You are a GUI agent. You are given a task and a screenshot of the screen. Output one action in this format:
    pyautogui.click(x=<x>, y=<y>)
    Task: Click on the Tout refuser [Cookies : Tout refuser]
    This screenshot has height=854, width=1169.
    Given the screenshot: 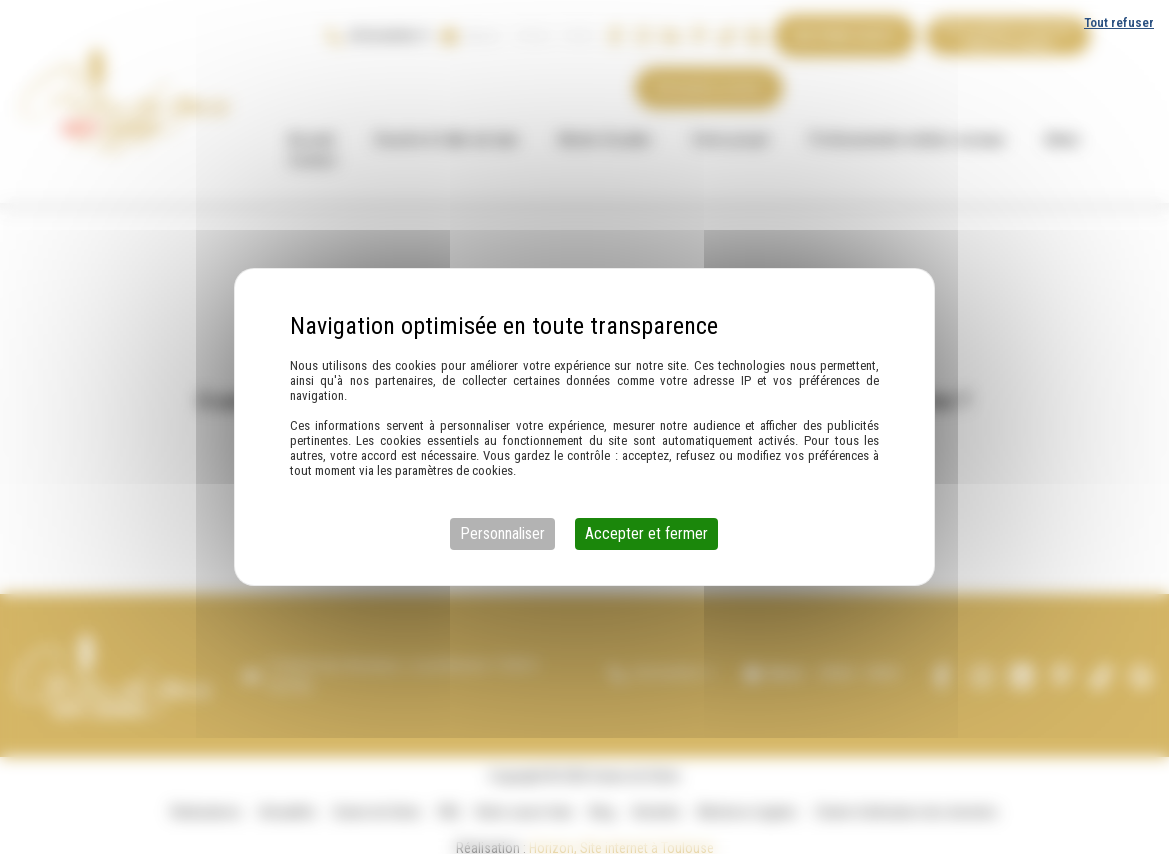 What is the action you would take?
    pyautogui.click(x=1119, y=22)
    